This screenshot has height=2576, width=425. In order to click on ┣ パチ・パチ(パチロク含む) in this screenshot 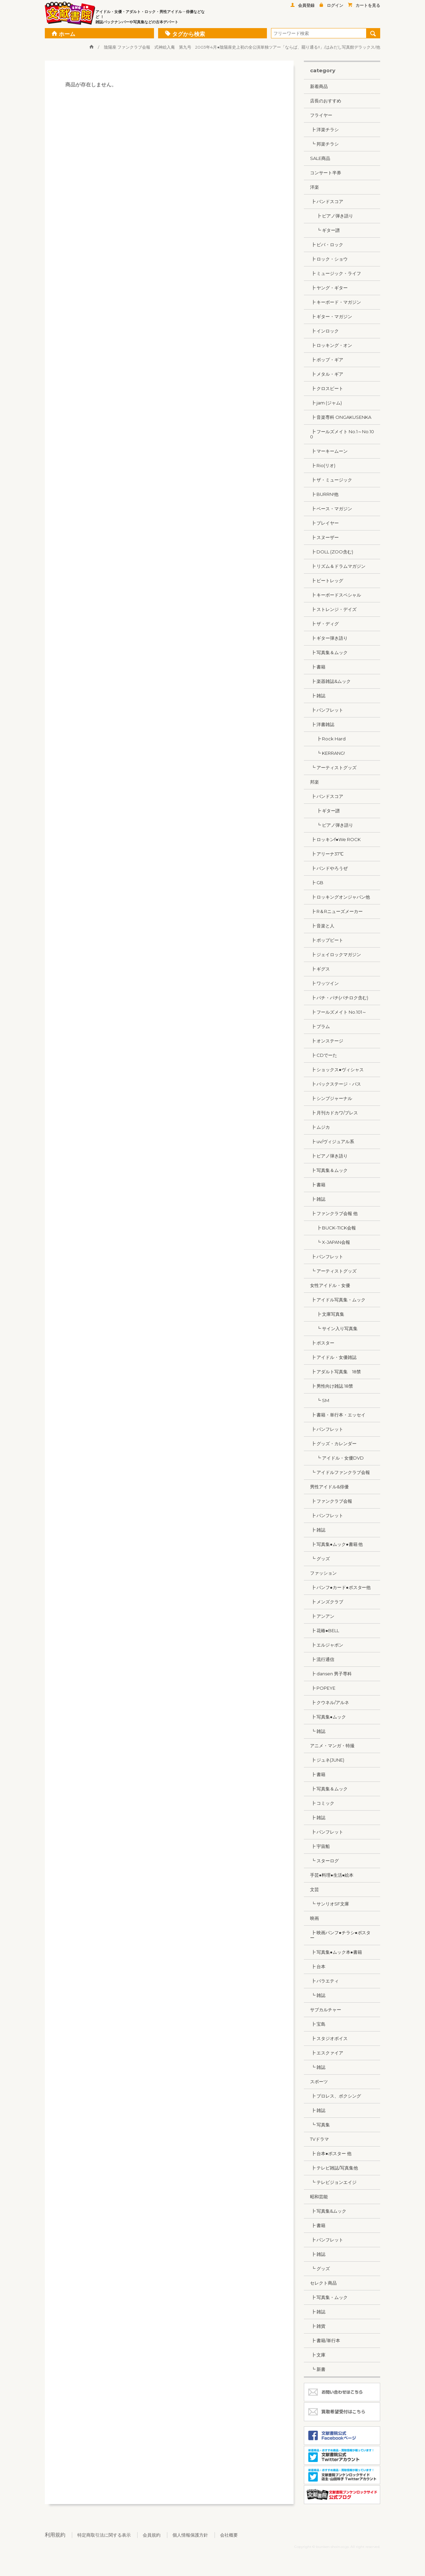, I will do `click(339, 997)`.